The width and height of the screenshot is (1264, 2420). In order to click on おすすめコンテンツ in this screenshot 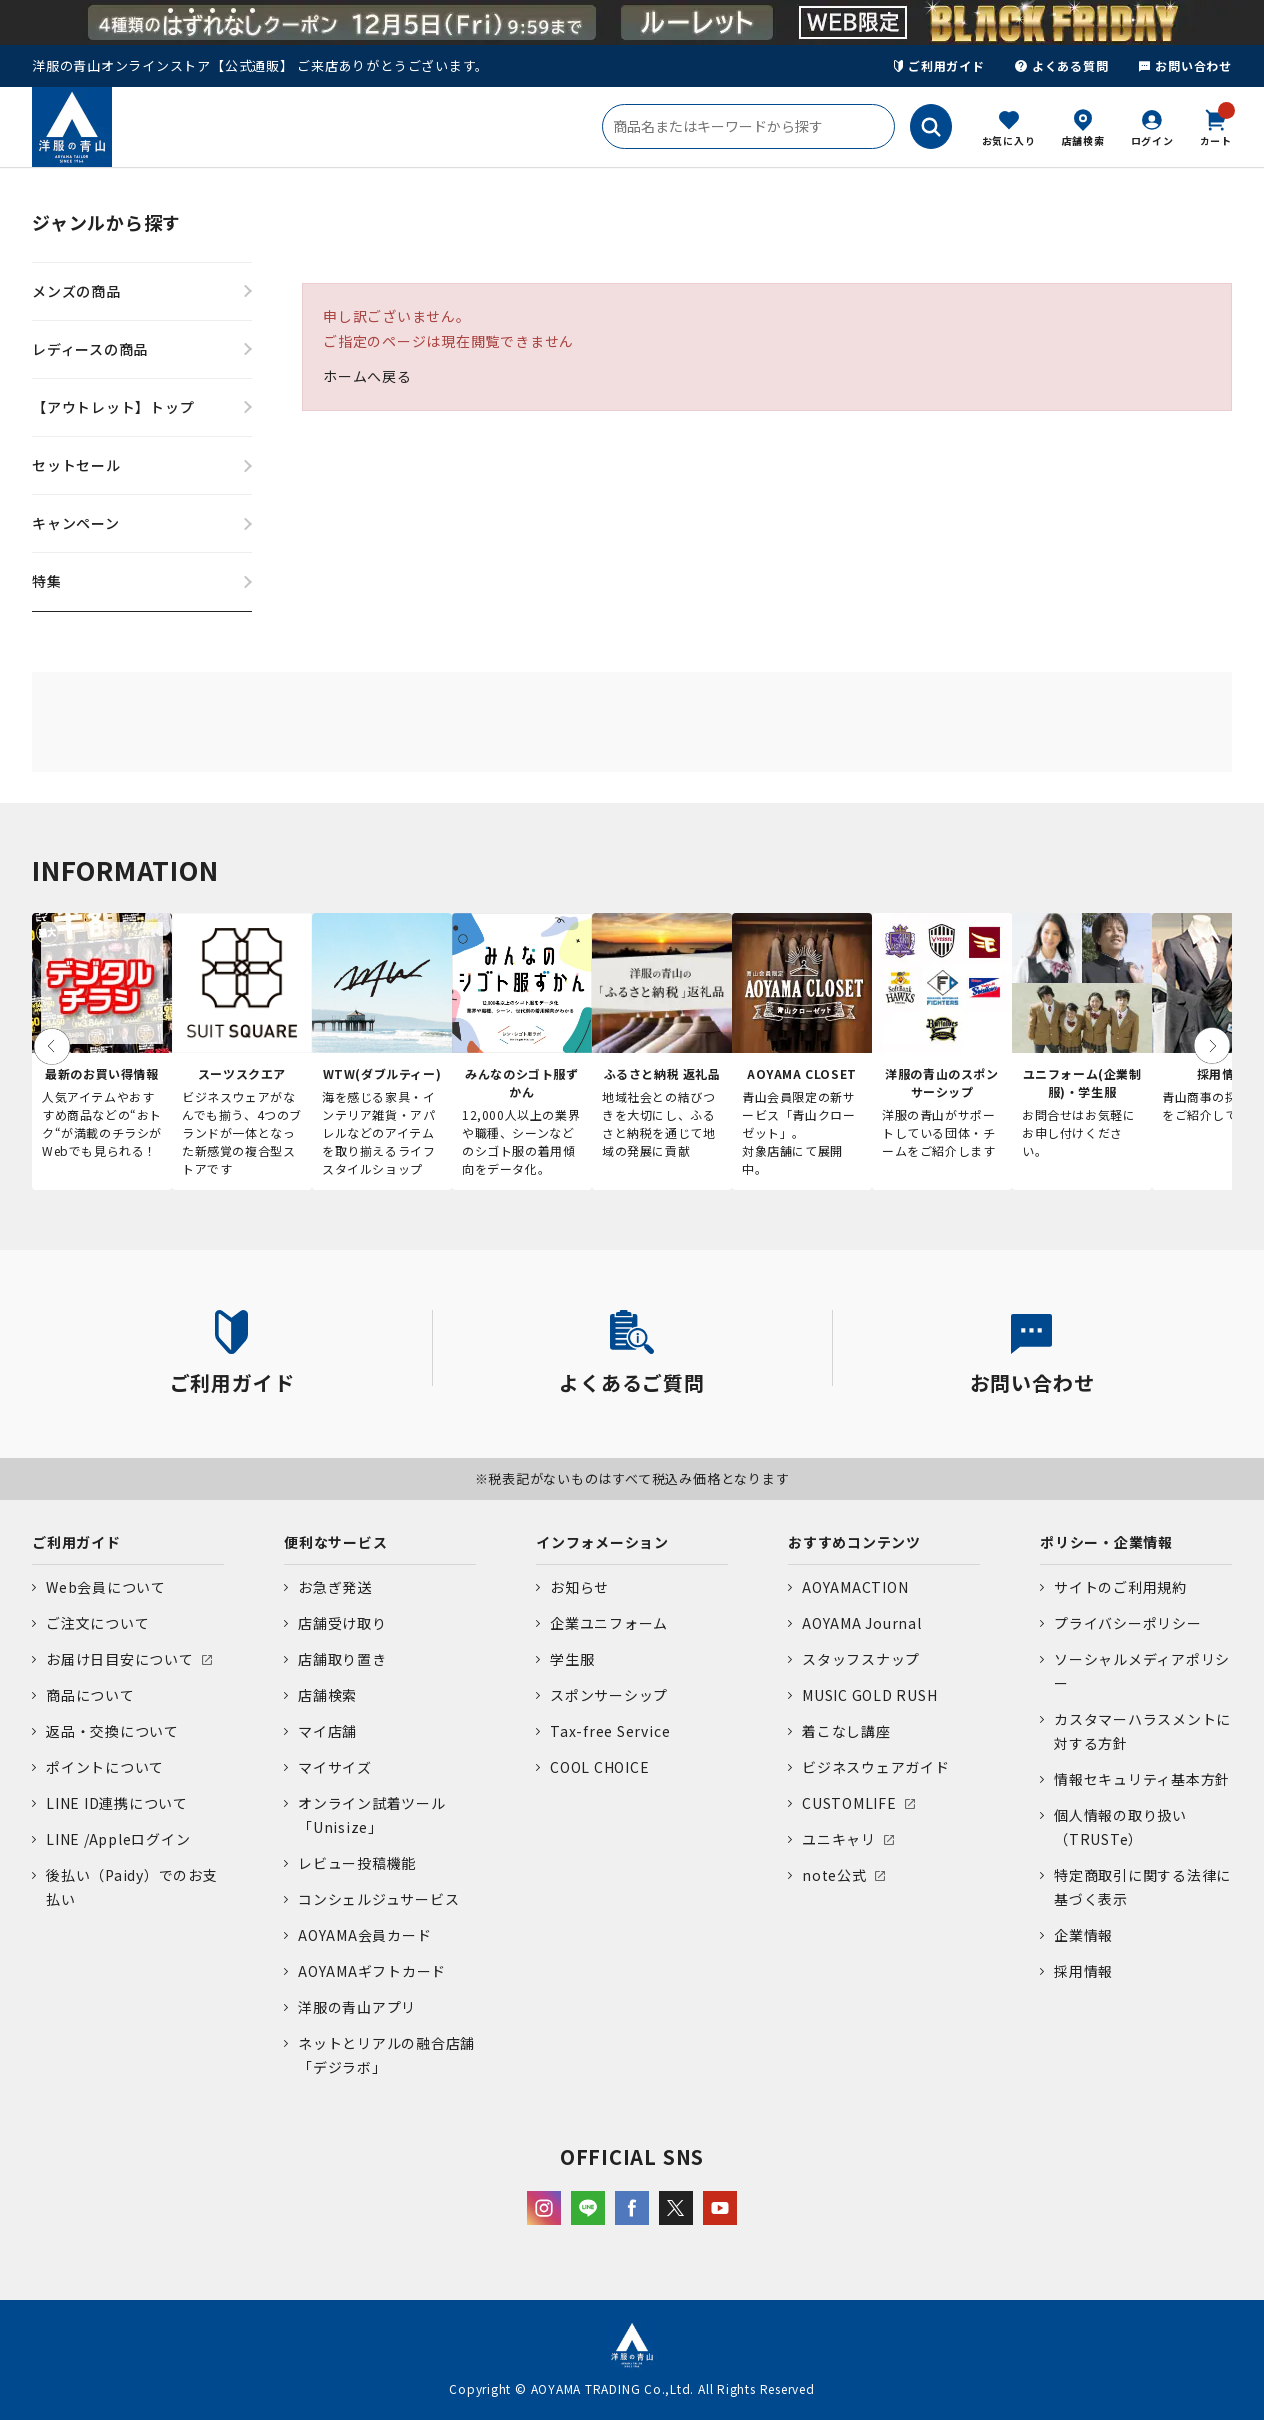, I will do `click(854, 1542)`.